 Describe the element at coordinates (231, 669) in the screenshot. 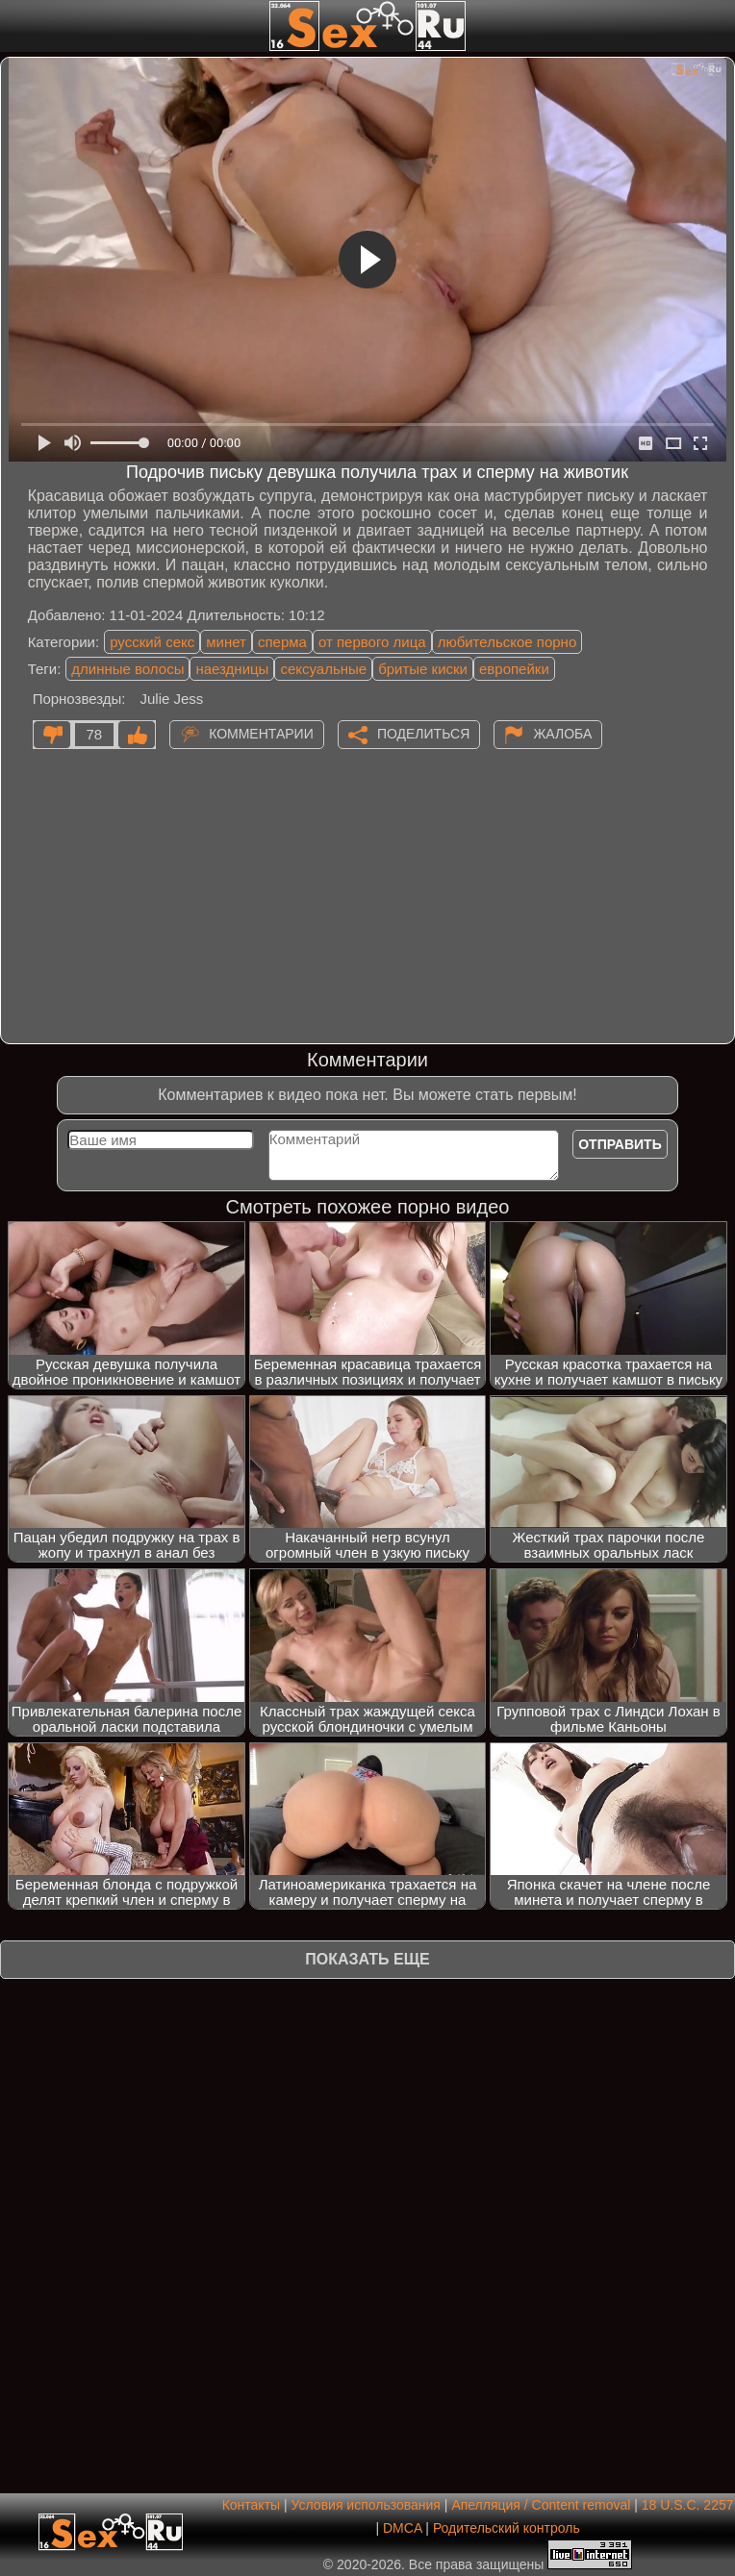

I see `наездницы` at that location.